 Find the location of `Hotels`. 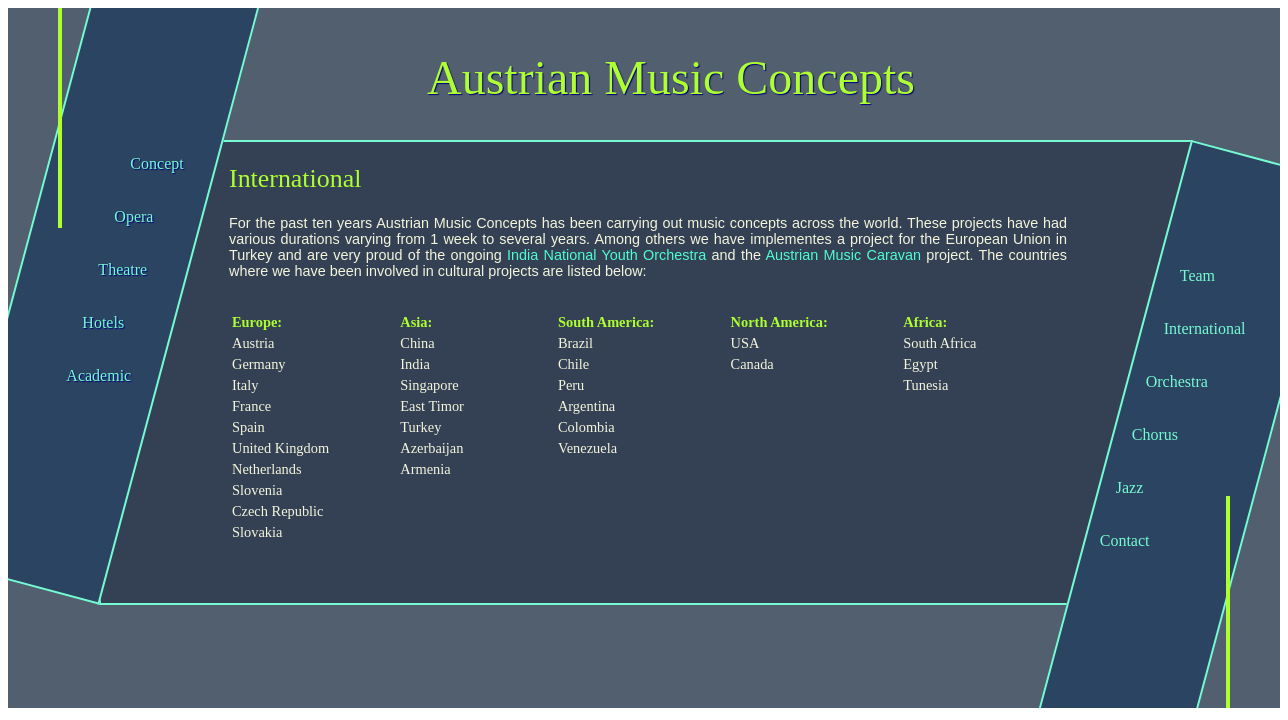

Hotels is located at coordinates (103, 322).